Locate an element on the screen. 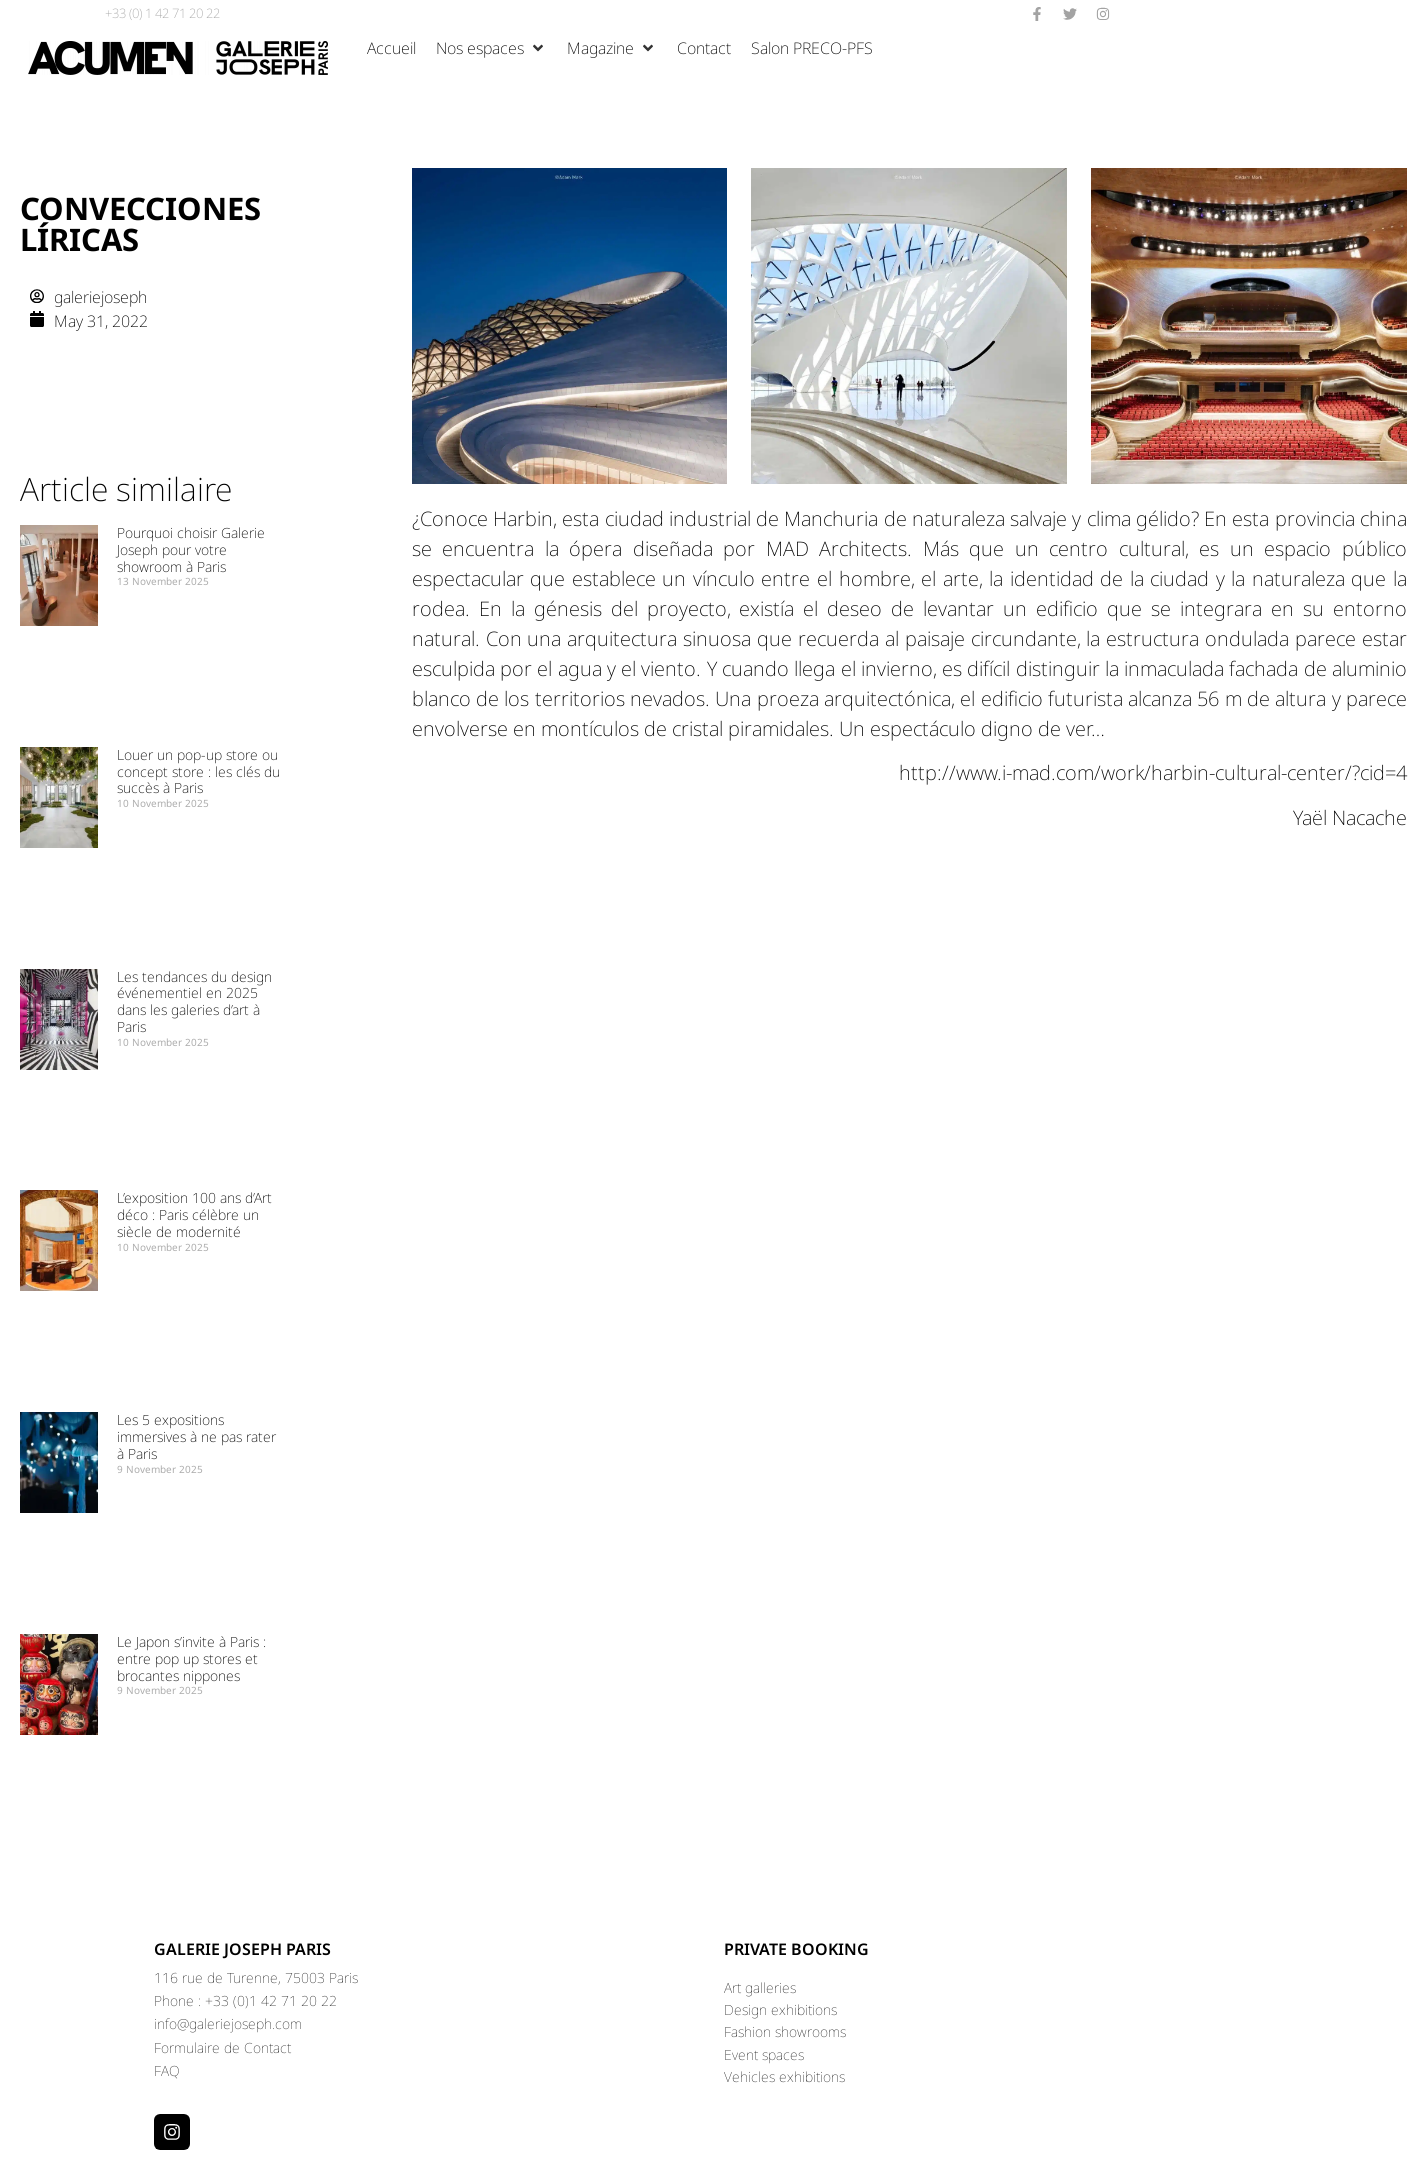  Formulaire de Contact is located at coordinates (222, 2047).